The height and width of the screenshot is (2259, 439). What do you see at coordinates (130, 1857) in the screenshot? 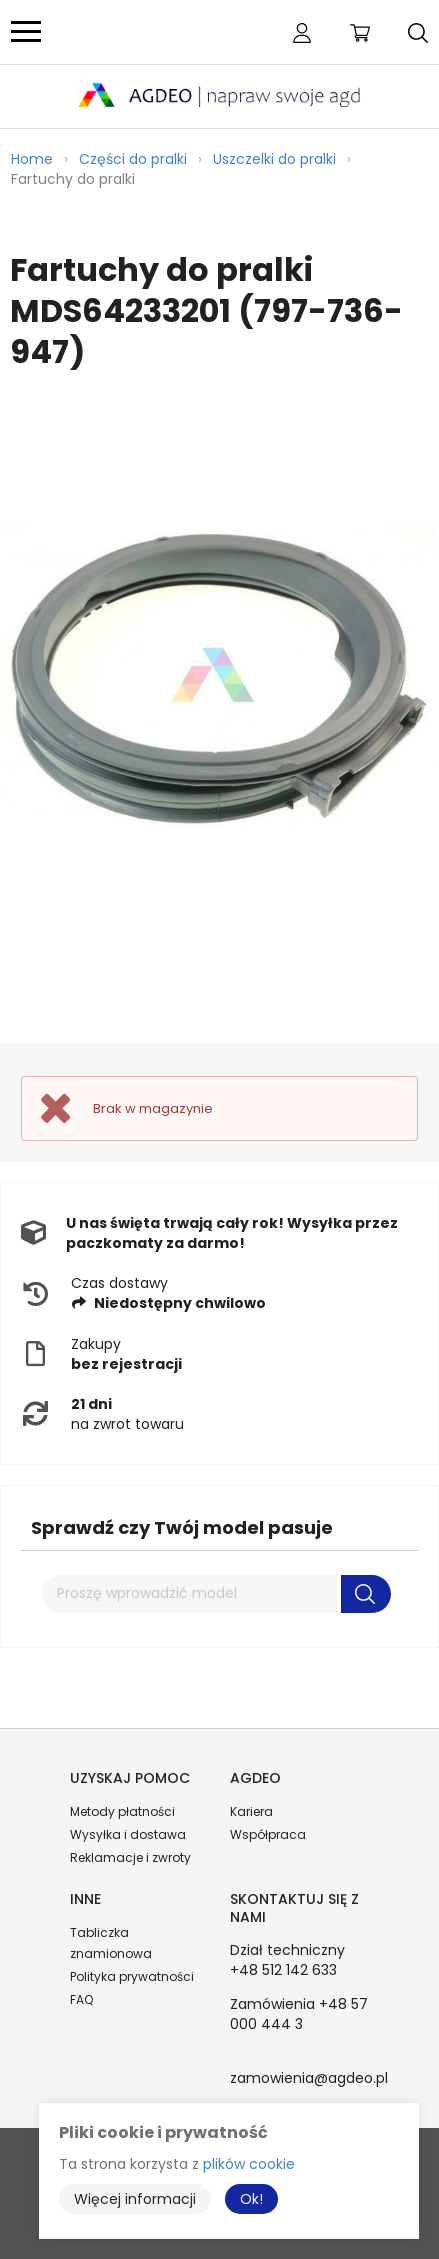
I see `Reklamacje i zwroty` at bounding box center [130, 1857].